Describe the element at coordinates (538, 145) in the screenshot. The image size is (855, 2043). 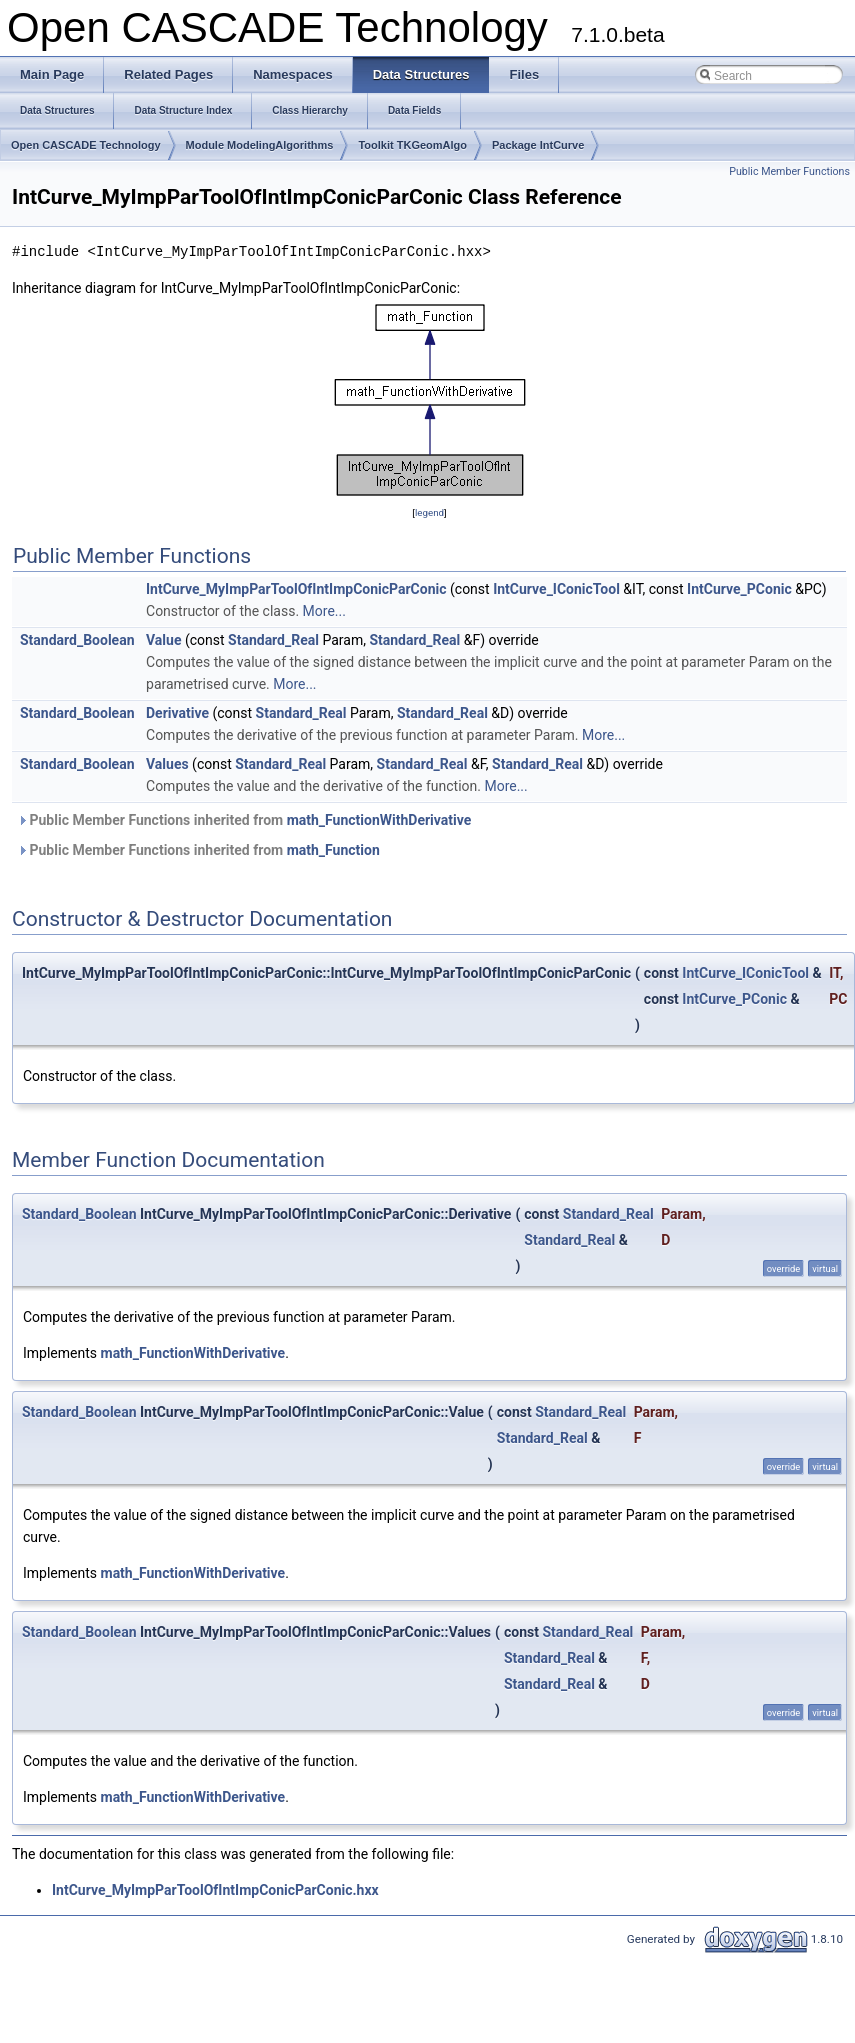
I see `Package IntCurve` at that location.